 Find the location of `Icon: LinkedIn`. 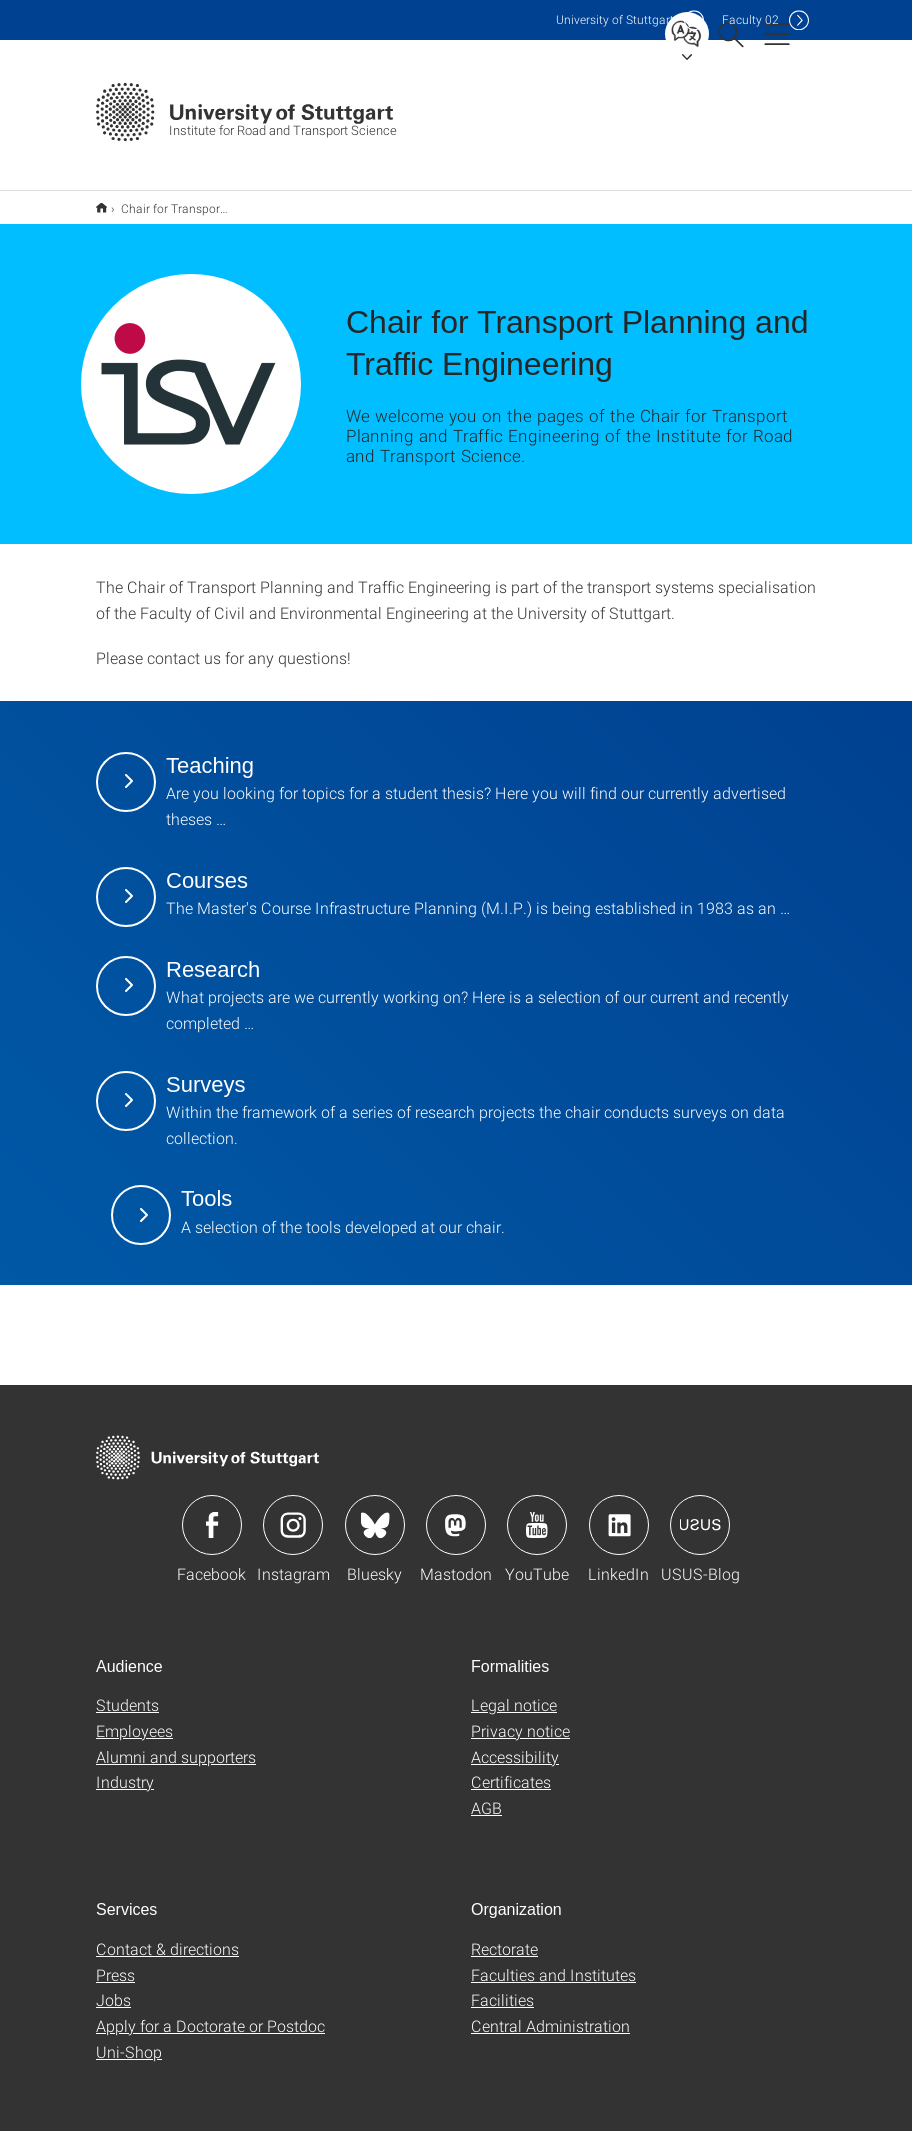

Icon: LinkedIn is located at coordinates (619, 1512).